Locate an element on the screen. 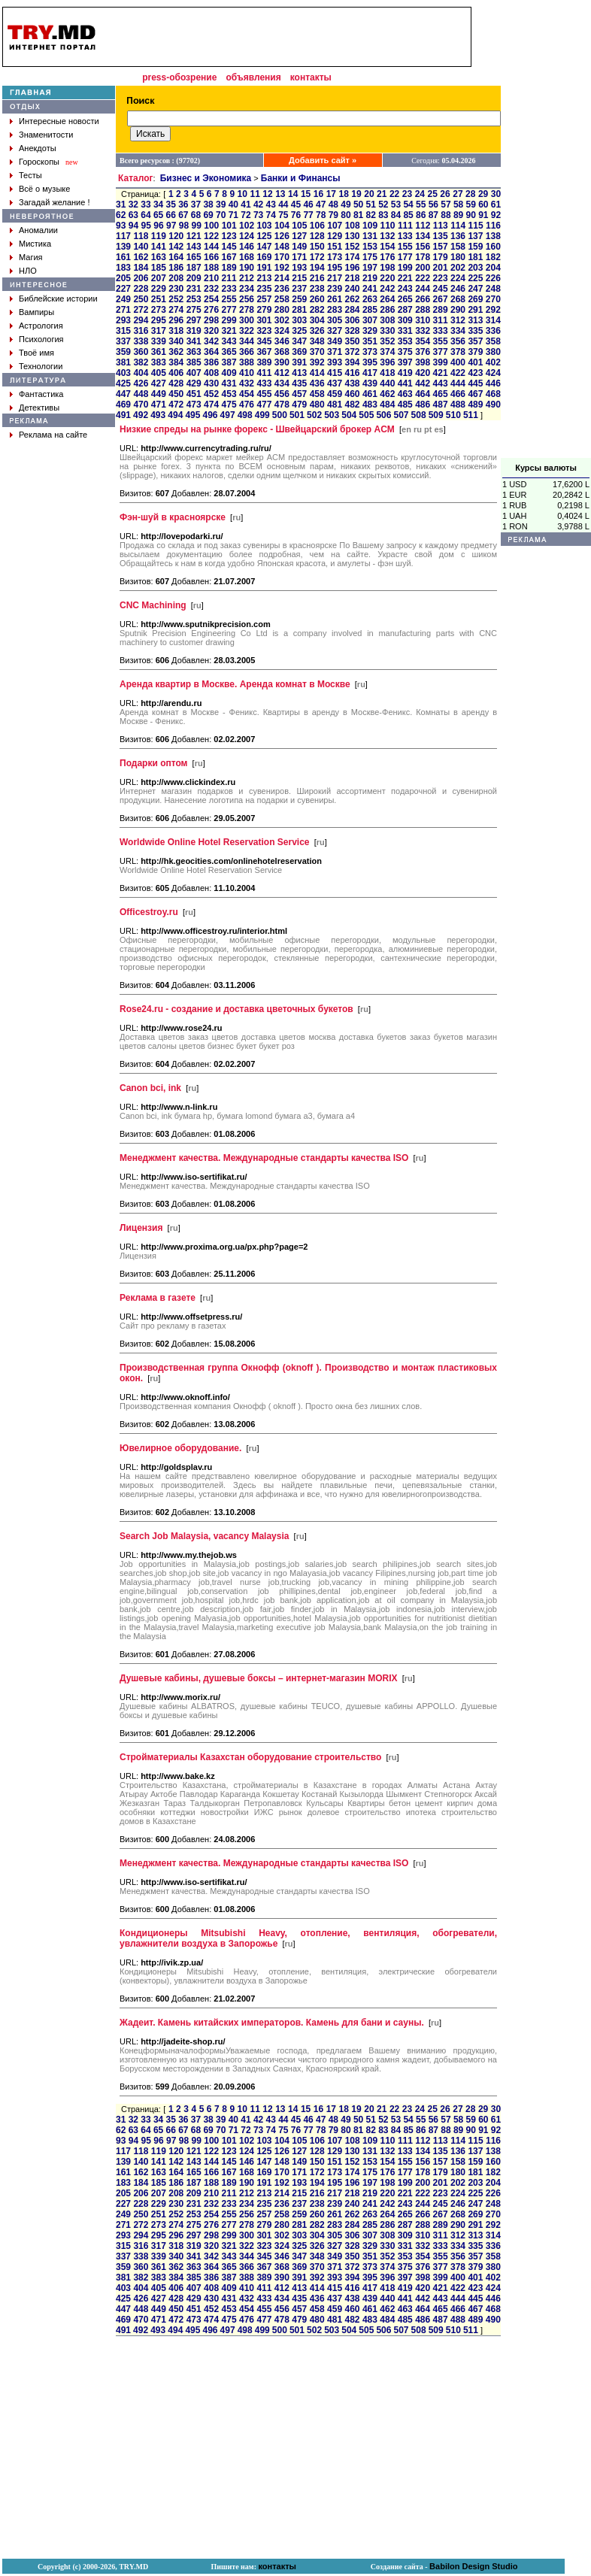 The image size is (591, 2576). 351 is located at coordinates (369, 341).